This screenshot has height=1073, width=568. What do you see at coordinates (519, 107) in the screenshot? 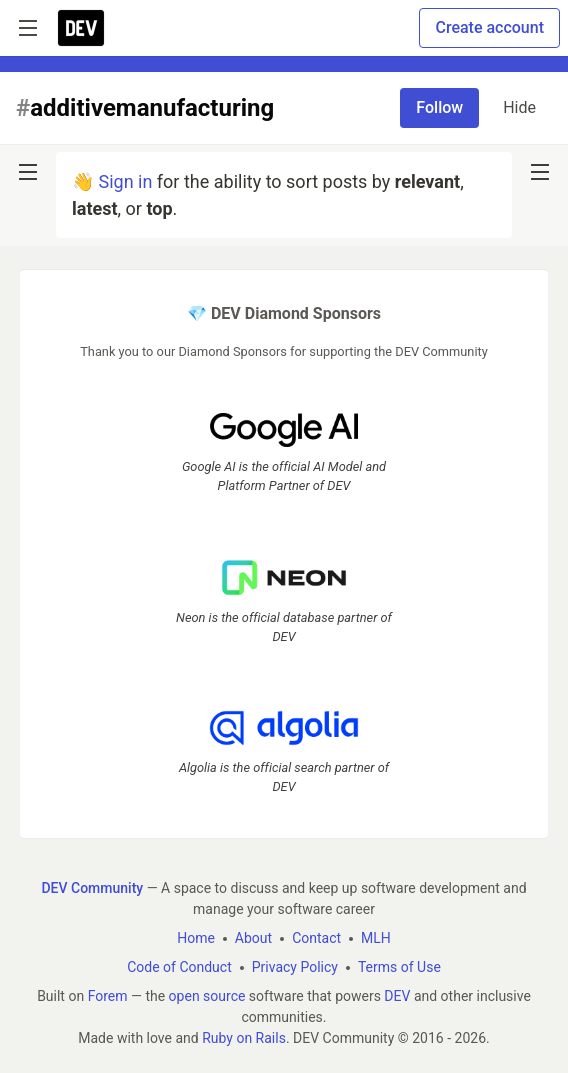
I see `Hide [Hide tag: additivemanufacturing]` at bounding box center [519, 107].